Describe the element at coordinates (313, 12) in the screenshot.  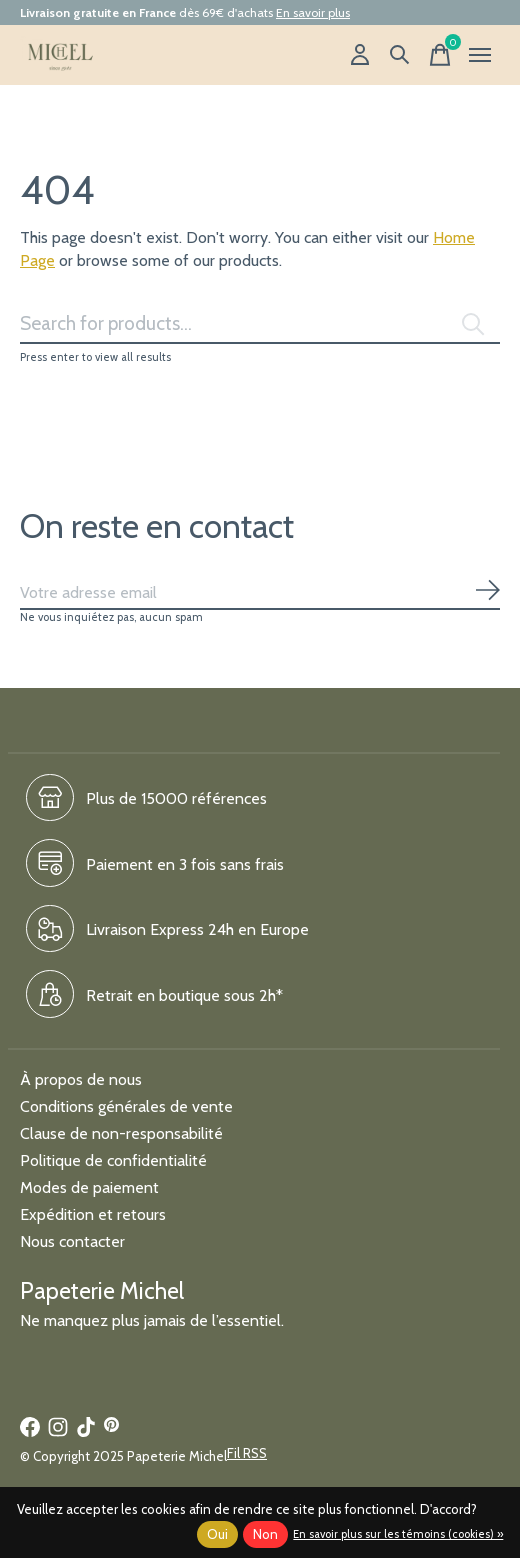
I see `En savoir plus` at that location.